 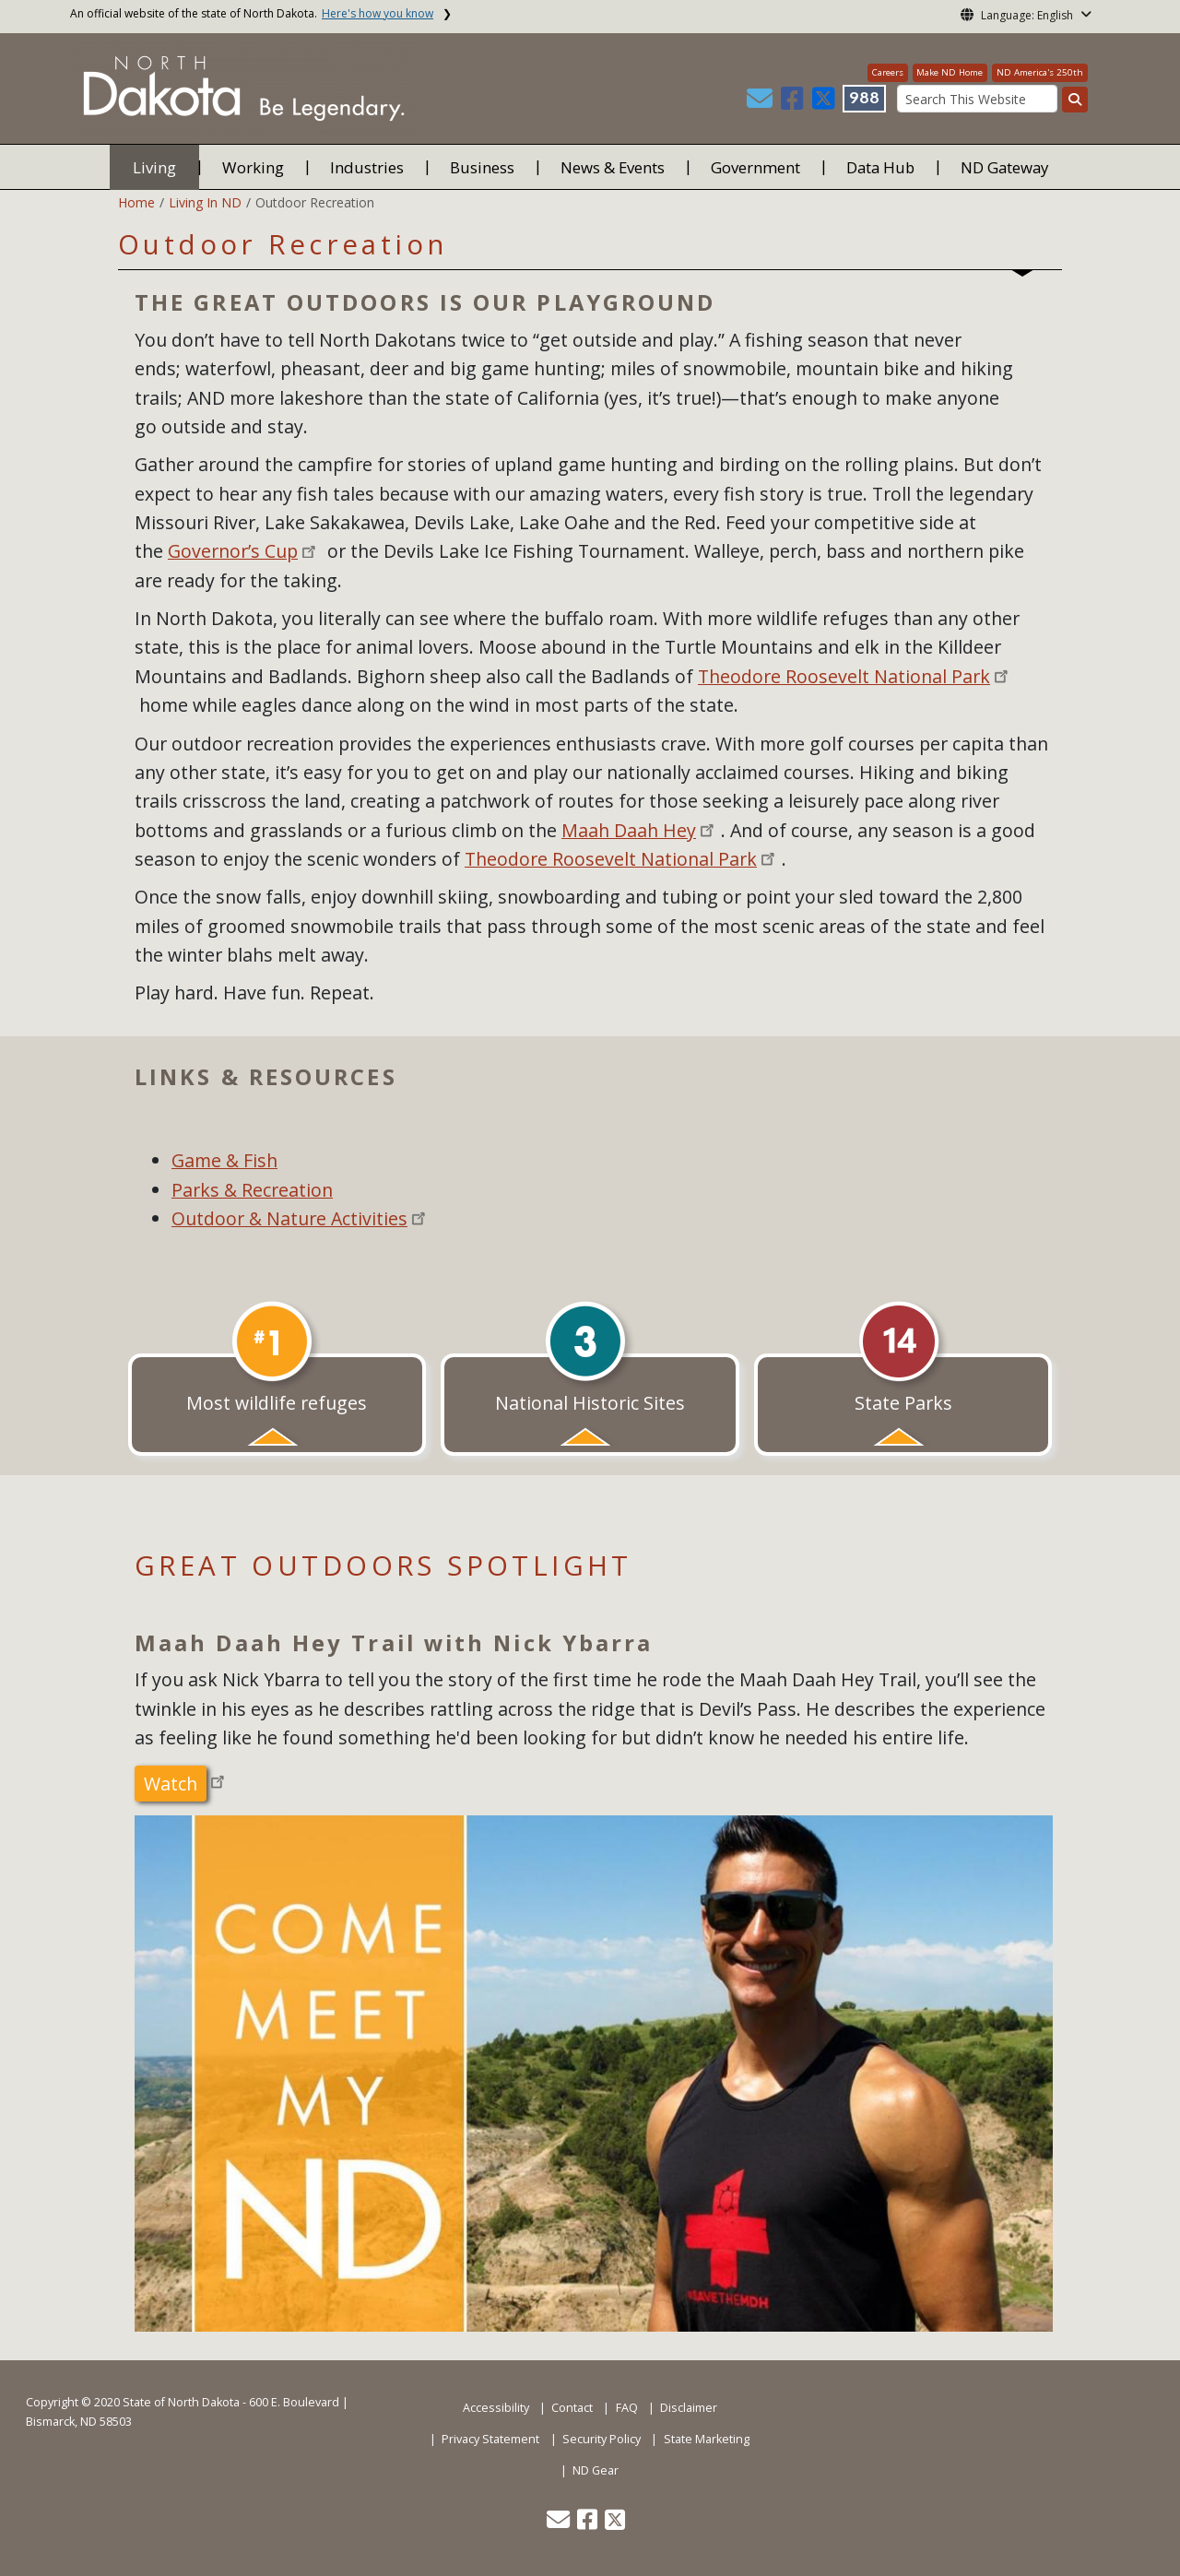 What do you see at coordinates (612, 167) in the screenshot?
I see `News & Events` at bounding box center [612, 167].